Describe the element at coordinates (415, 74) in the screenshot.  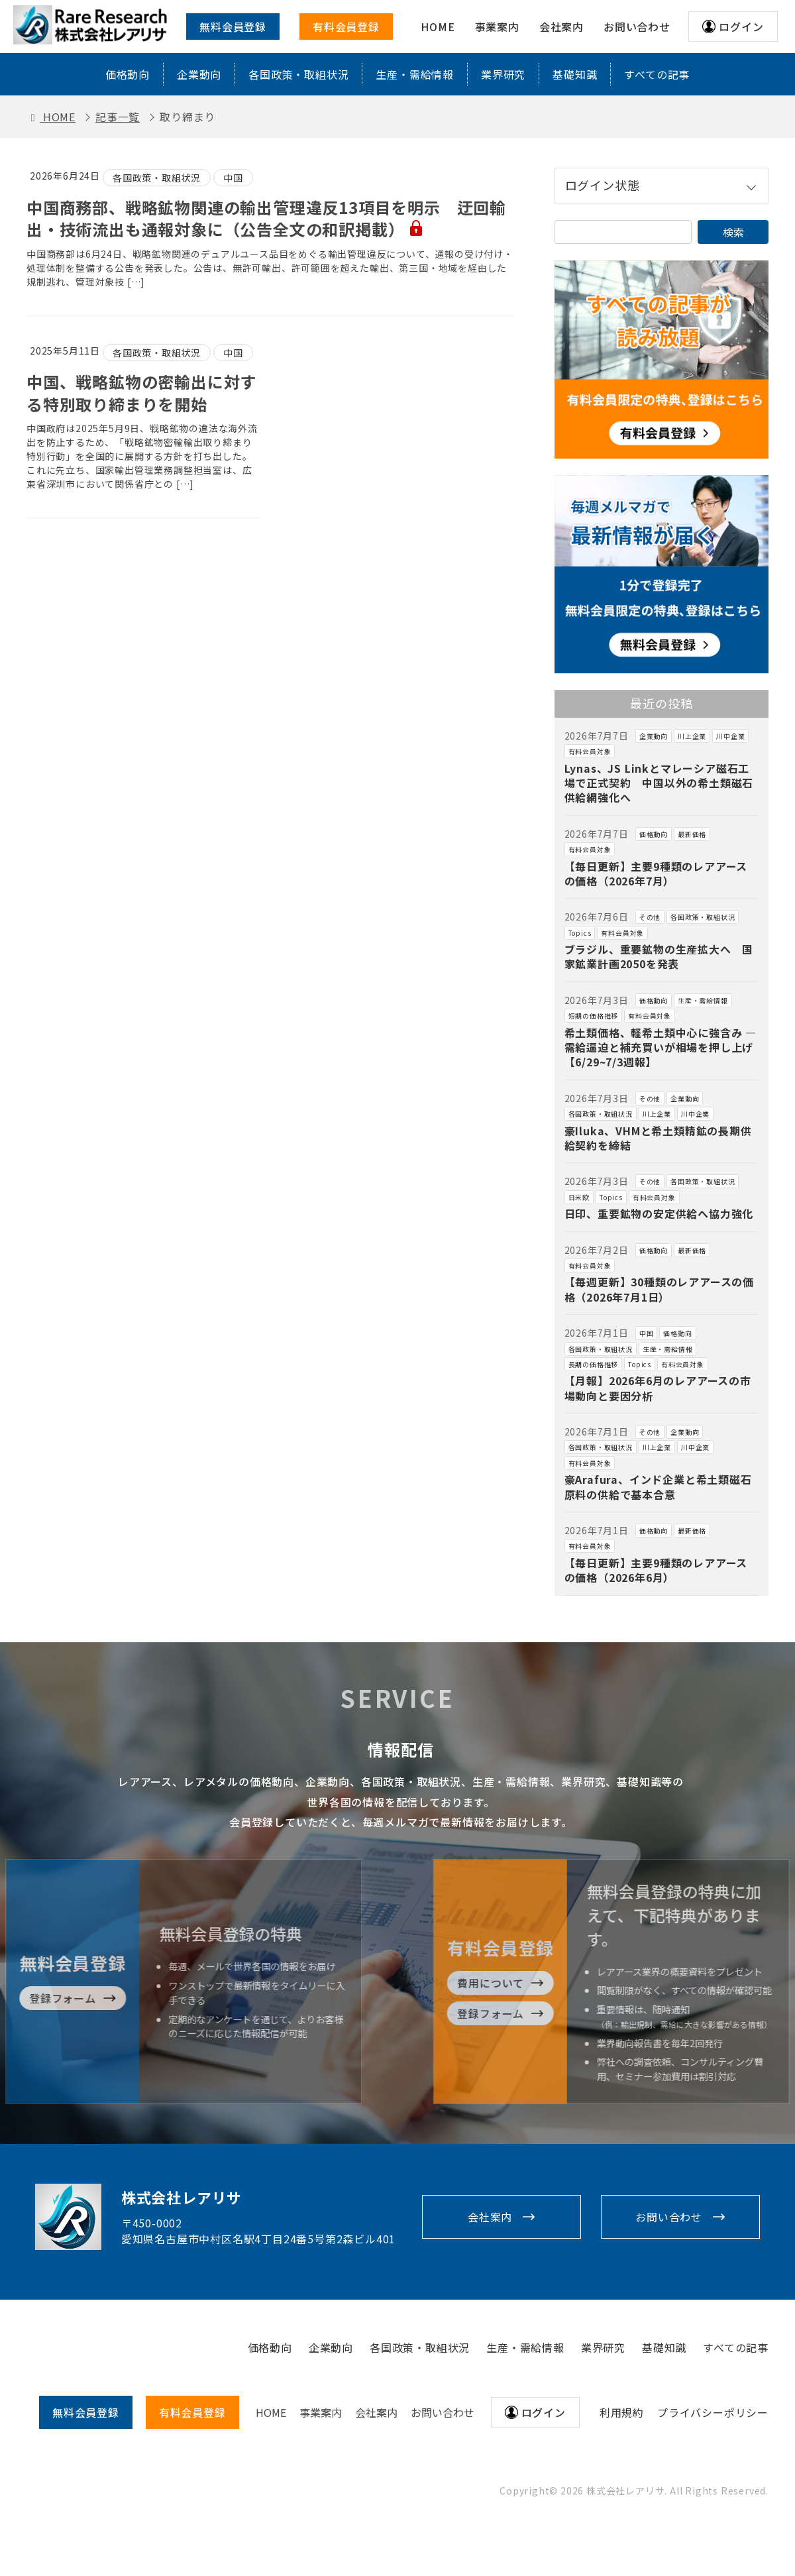
I see `生産・需給情報` at that location.